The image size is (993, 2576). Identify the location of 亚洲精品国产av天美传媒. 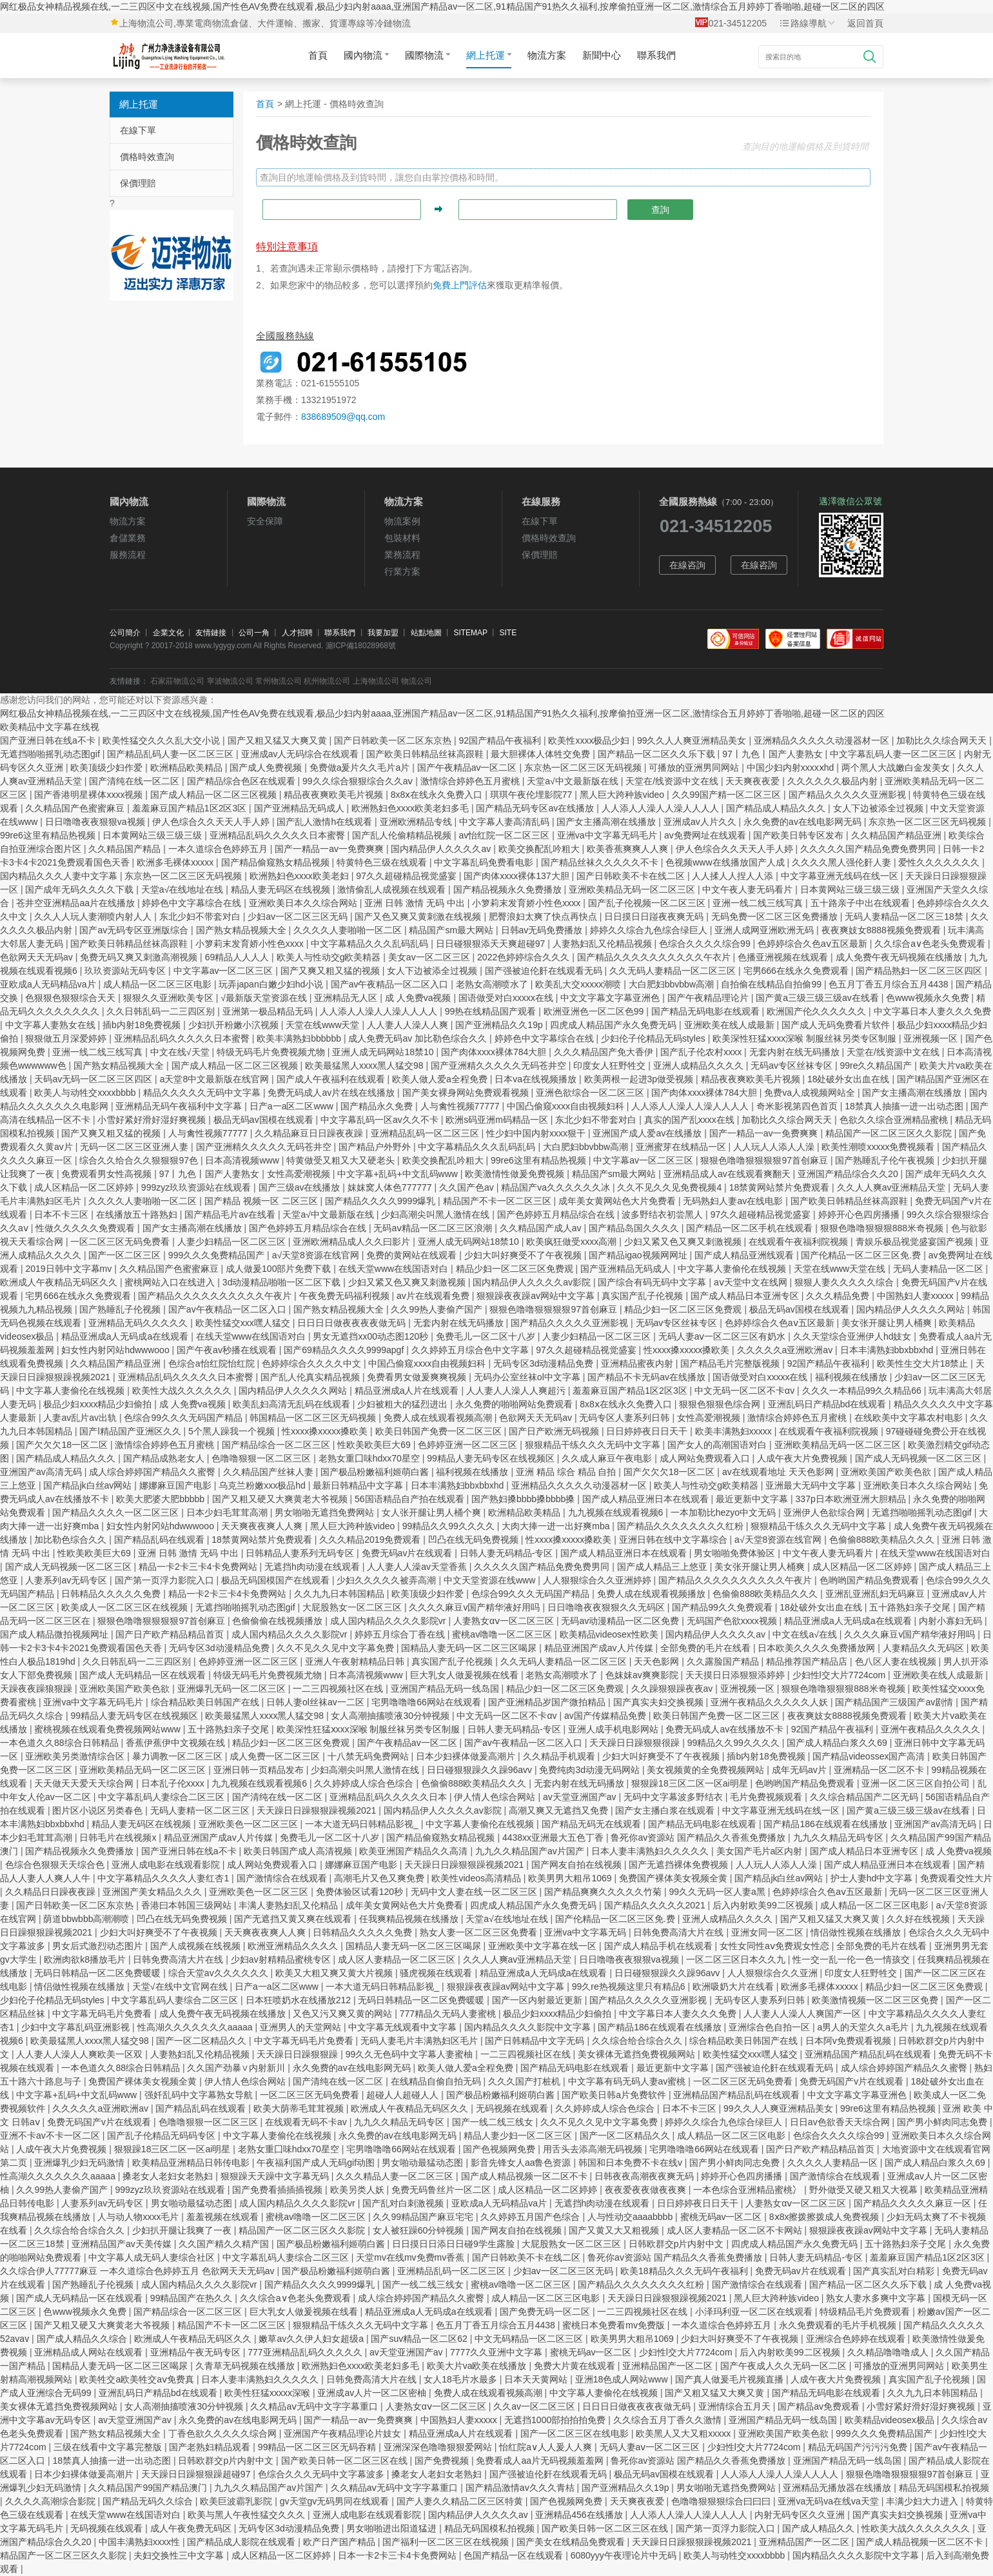
(123, 2244).